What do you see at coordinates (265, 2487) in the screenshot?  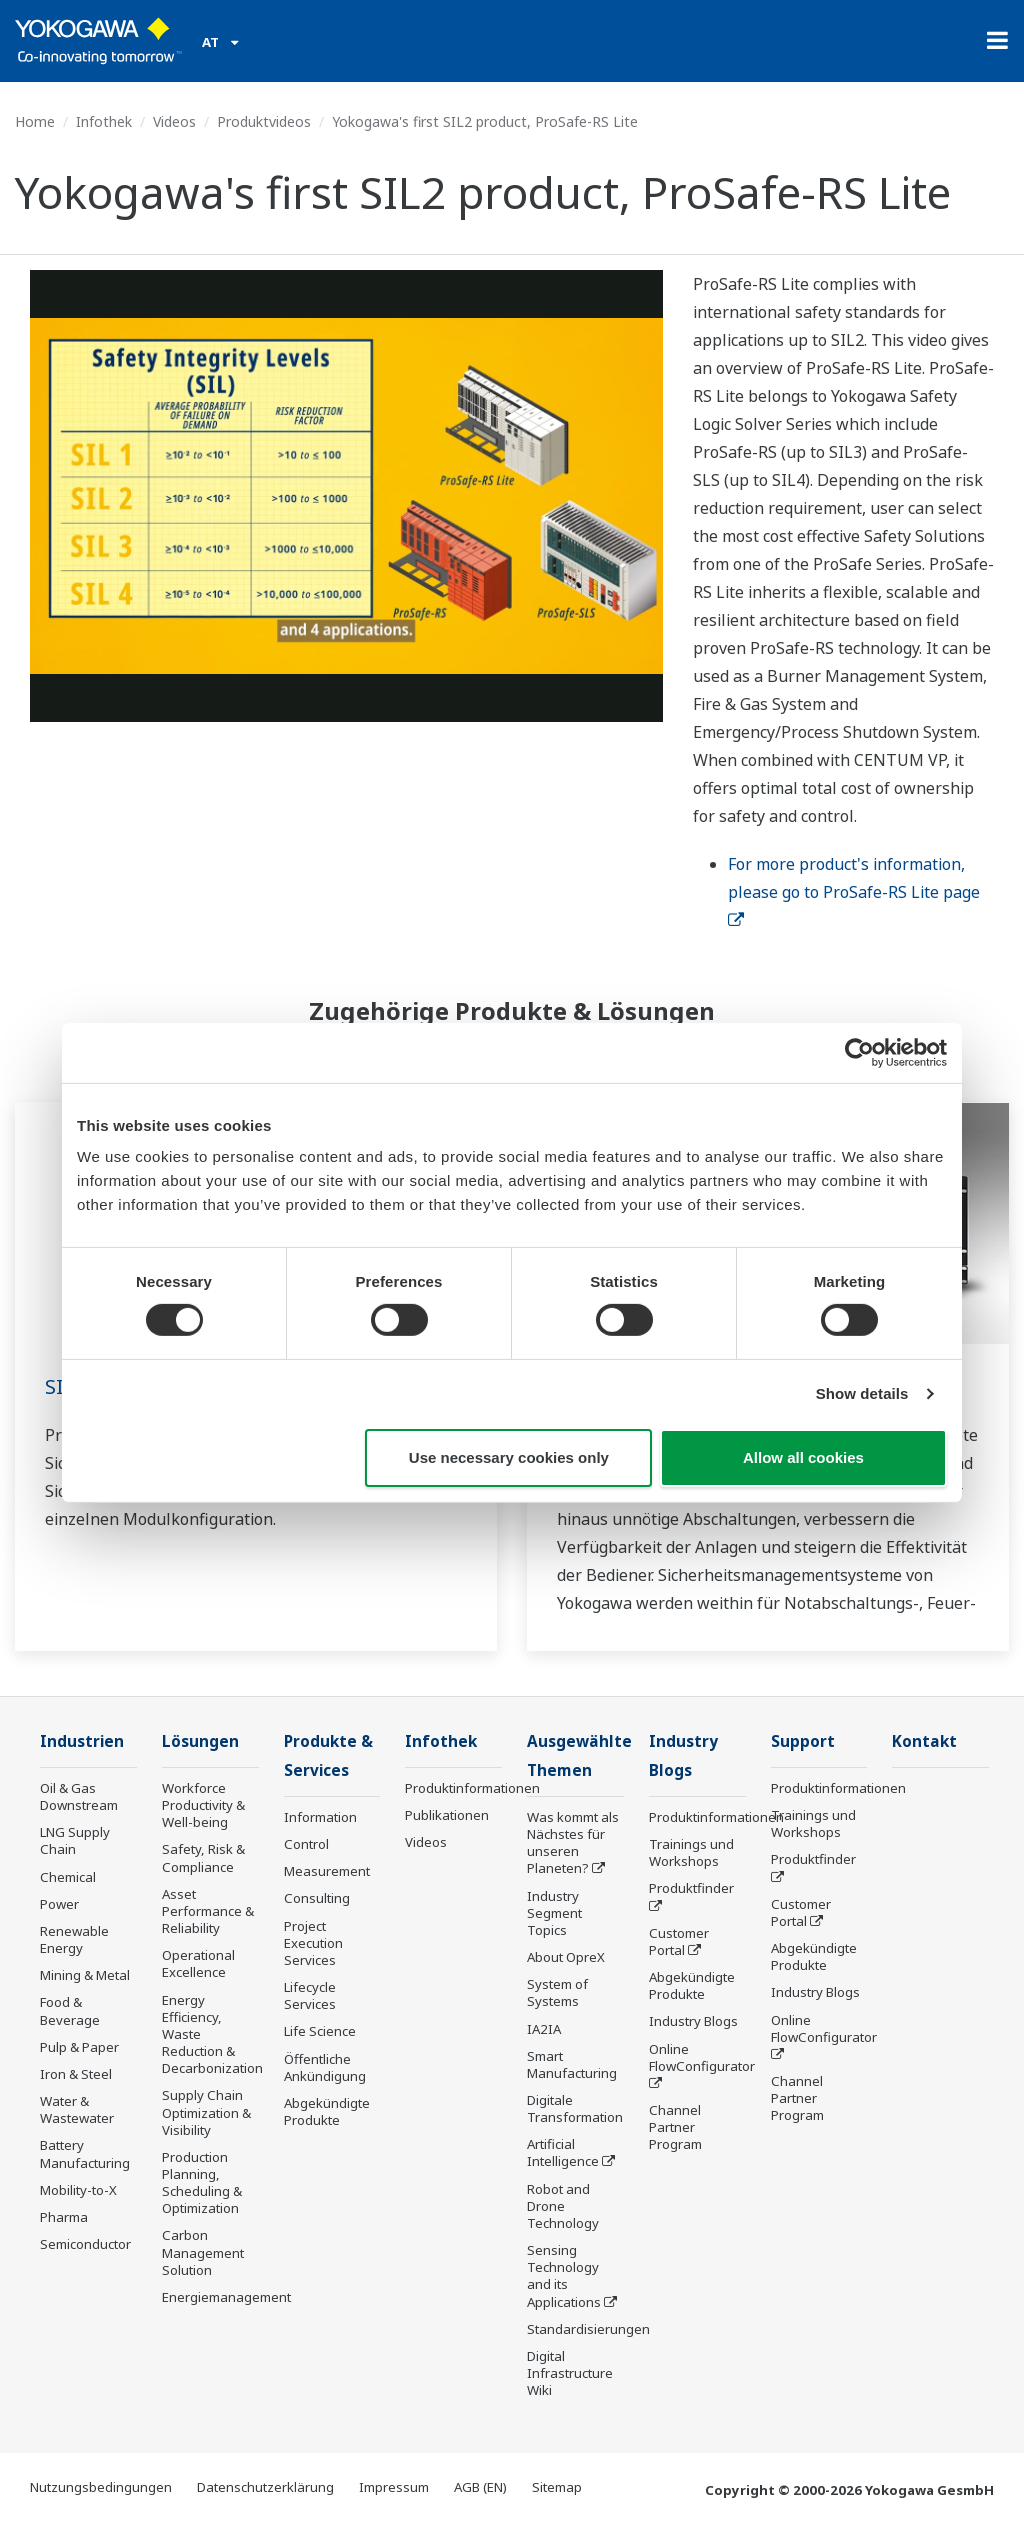 I see `Datenschutzerklärung` at bounding box center [265, 2487].